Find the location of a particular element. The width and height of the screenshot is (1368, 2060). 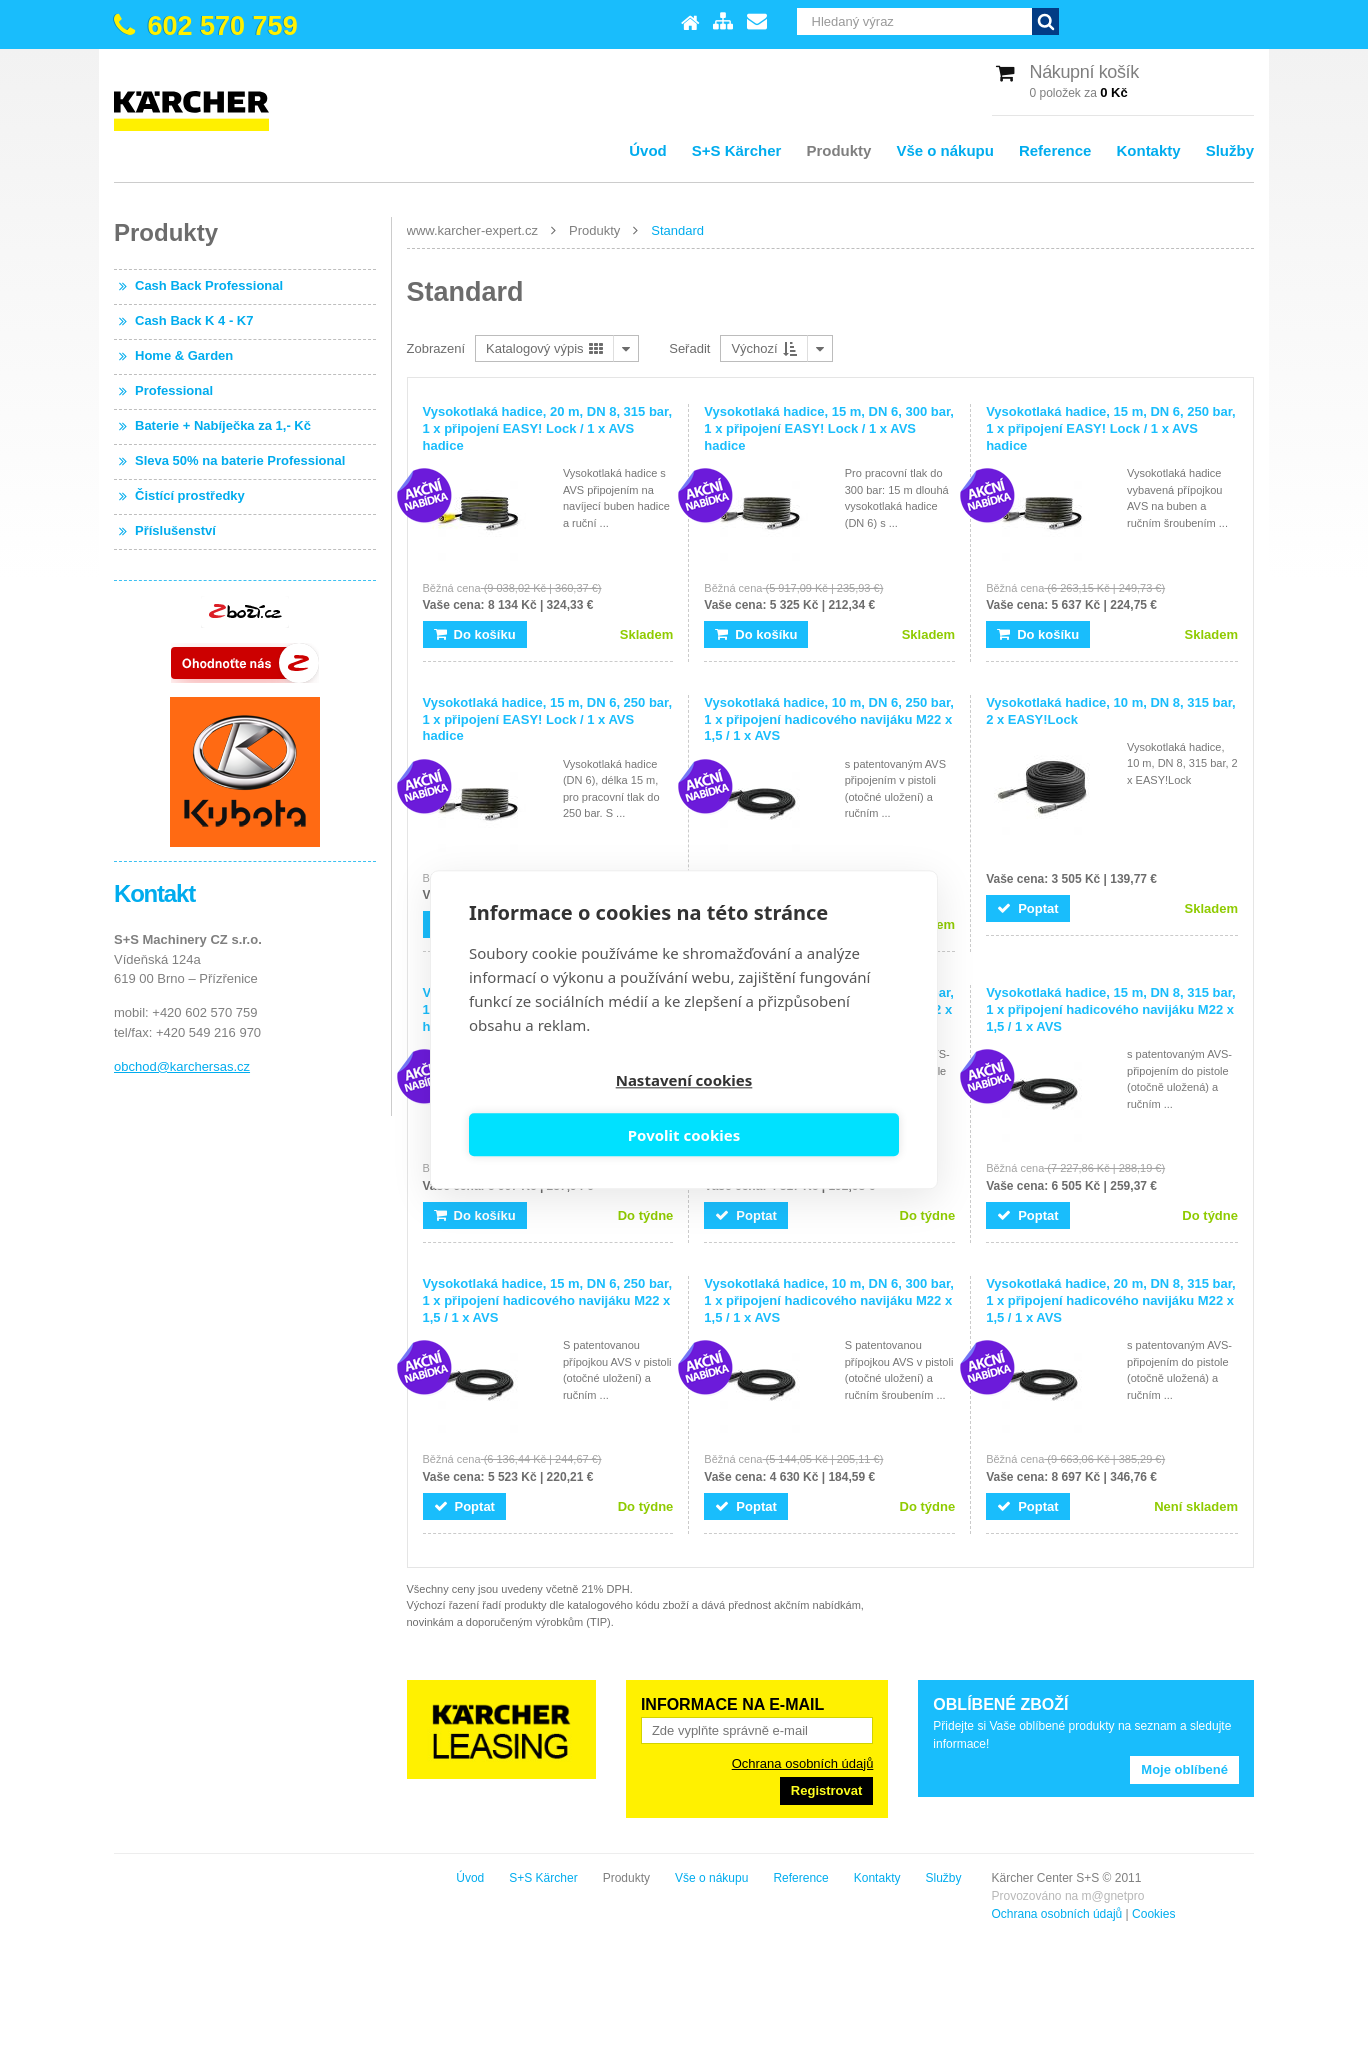

Vysokotlaká hadice, 20 m, DN 8, 315 bar, 1 x připojení hadicového navijáku M22 x 1,5 / 1 x AVS is located at coordinates (1111, 1300).